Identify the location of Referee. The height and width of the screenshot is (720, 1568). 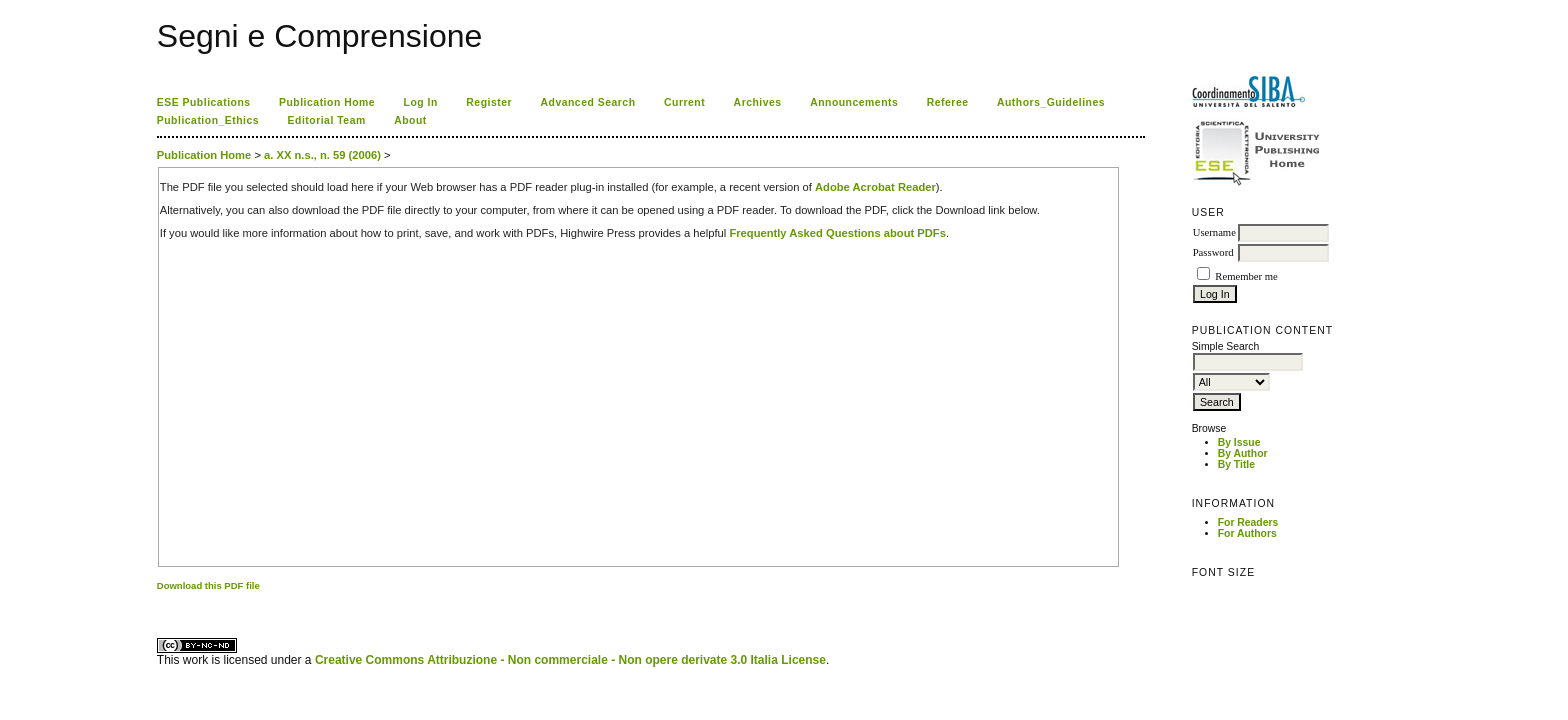
(948, 102).